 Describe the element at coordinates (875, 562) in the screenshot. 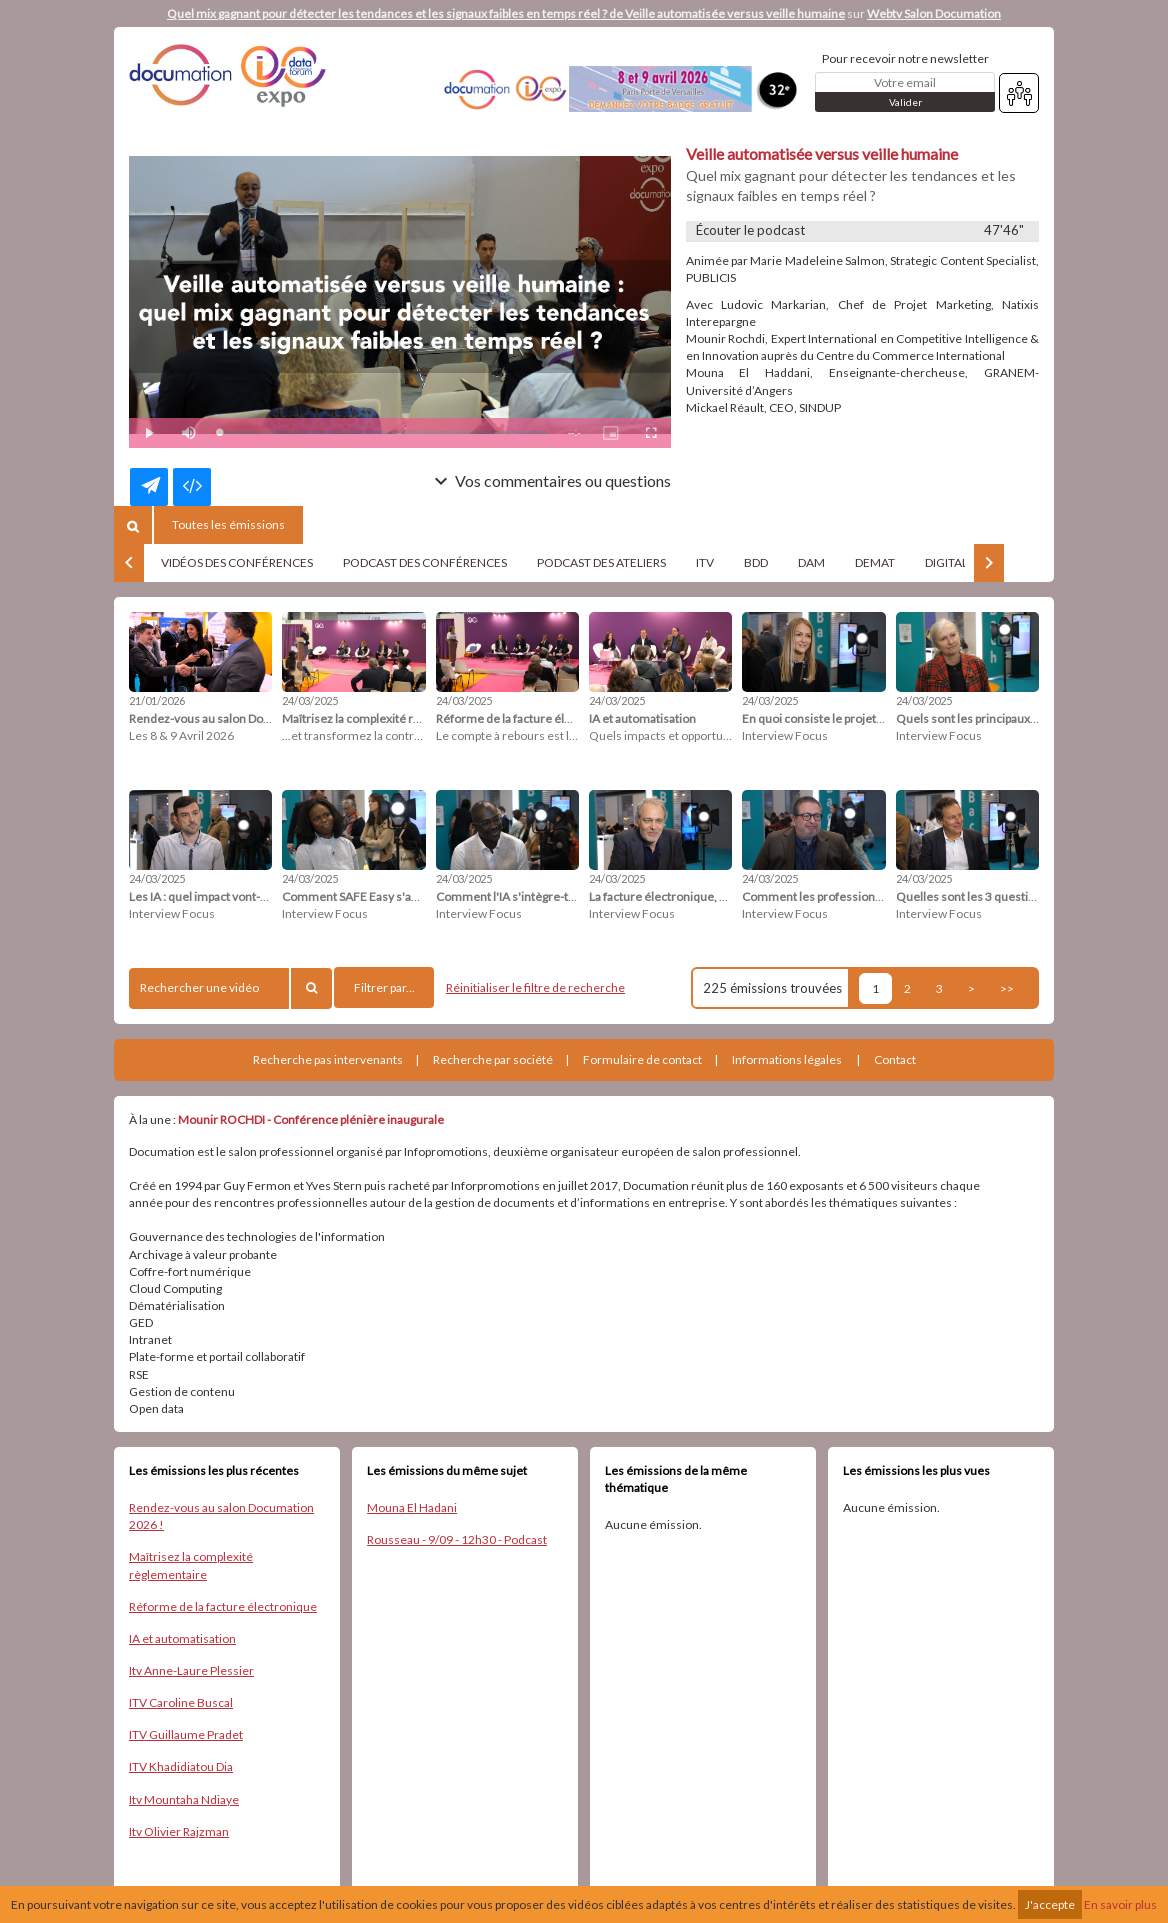

I see `DEMAT` at that location.